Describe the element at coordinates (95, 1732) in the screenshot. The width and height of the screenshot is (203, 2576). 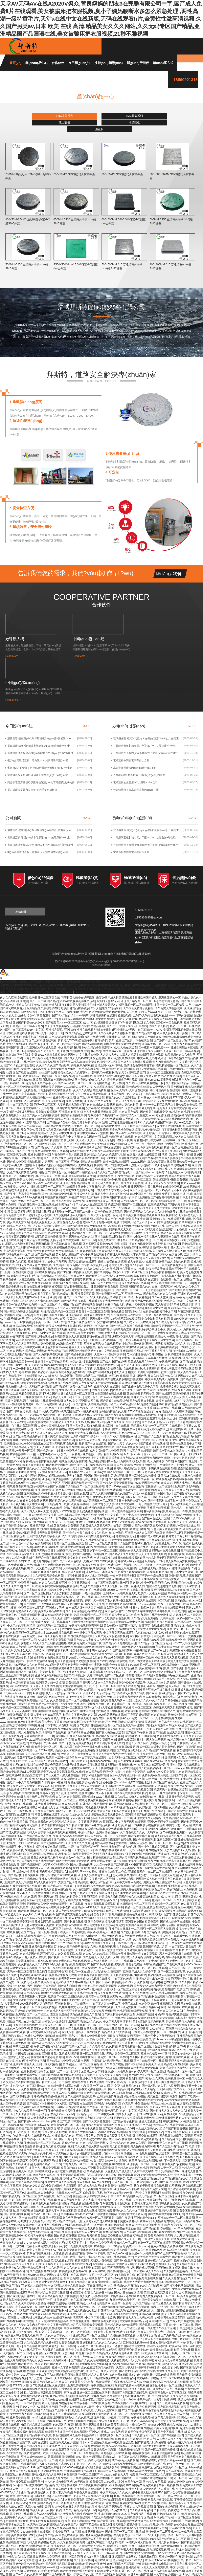
I see `好男人官网在线观看免费观看全集` at that location.